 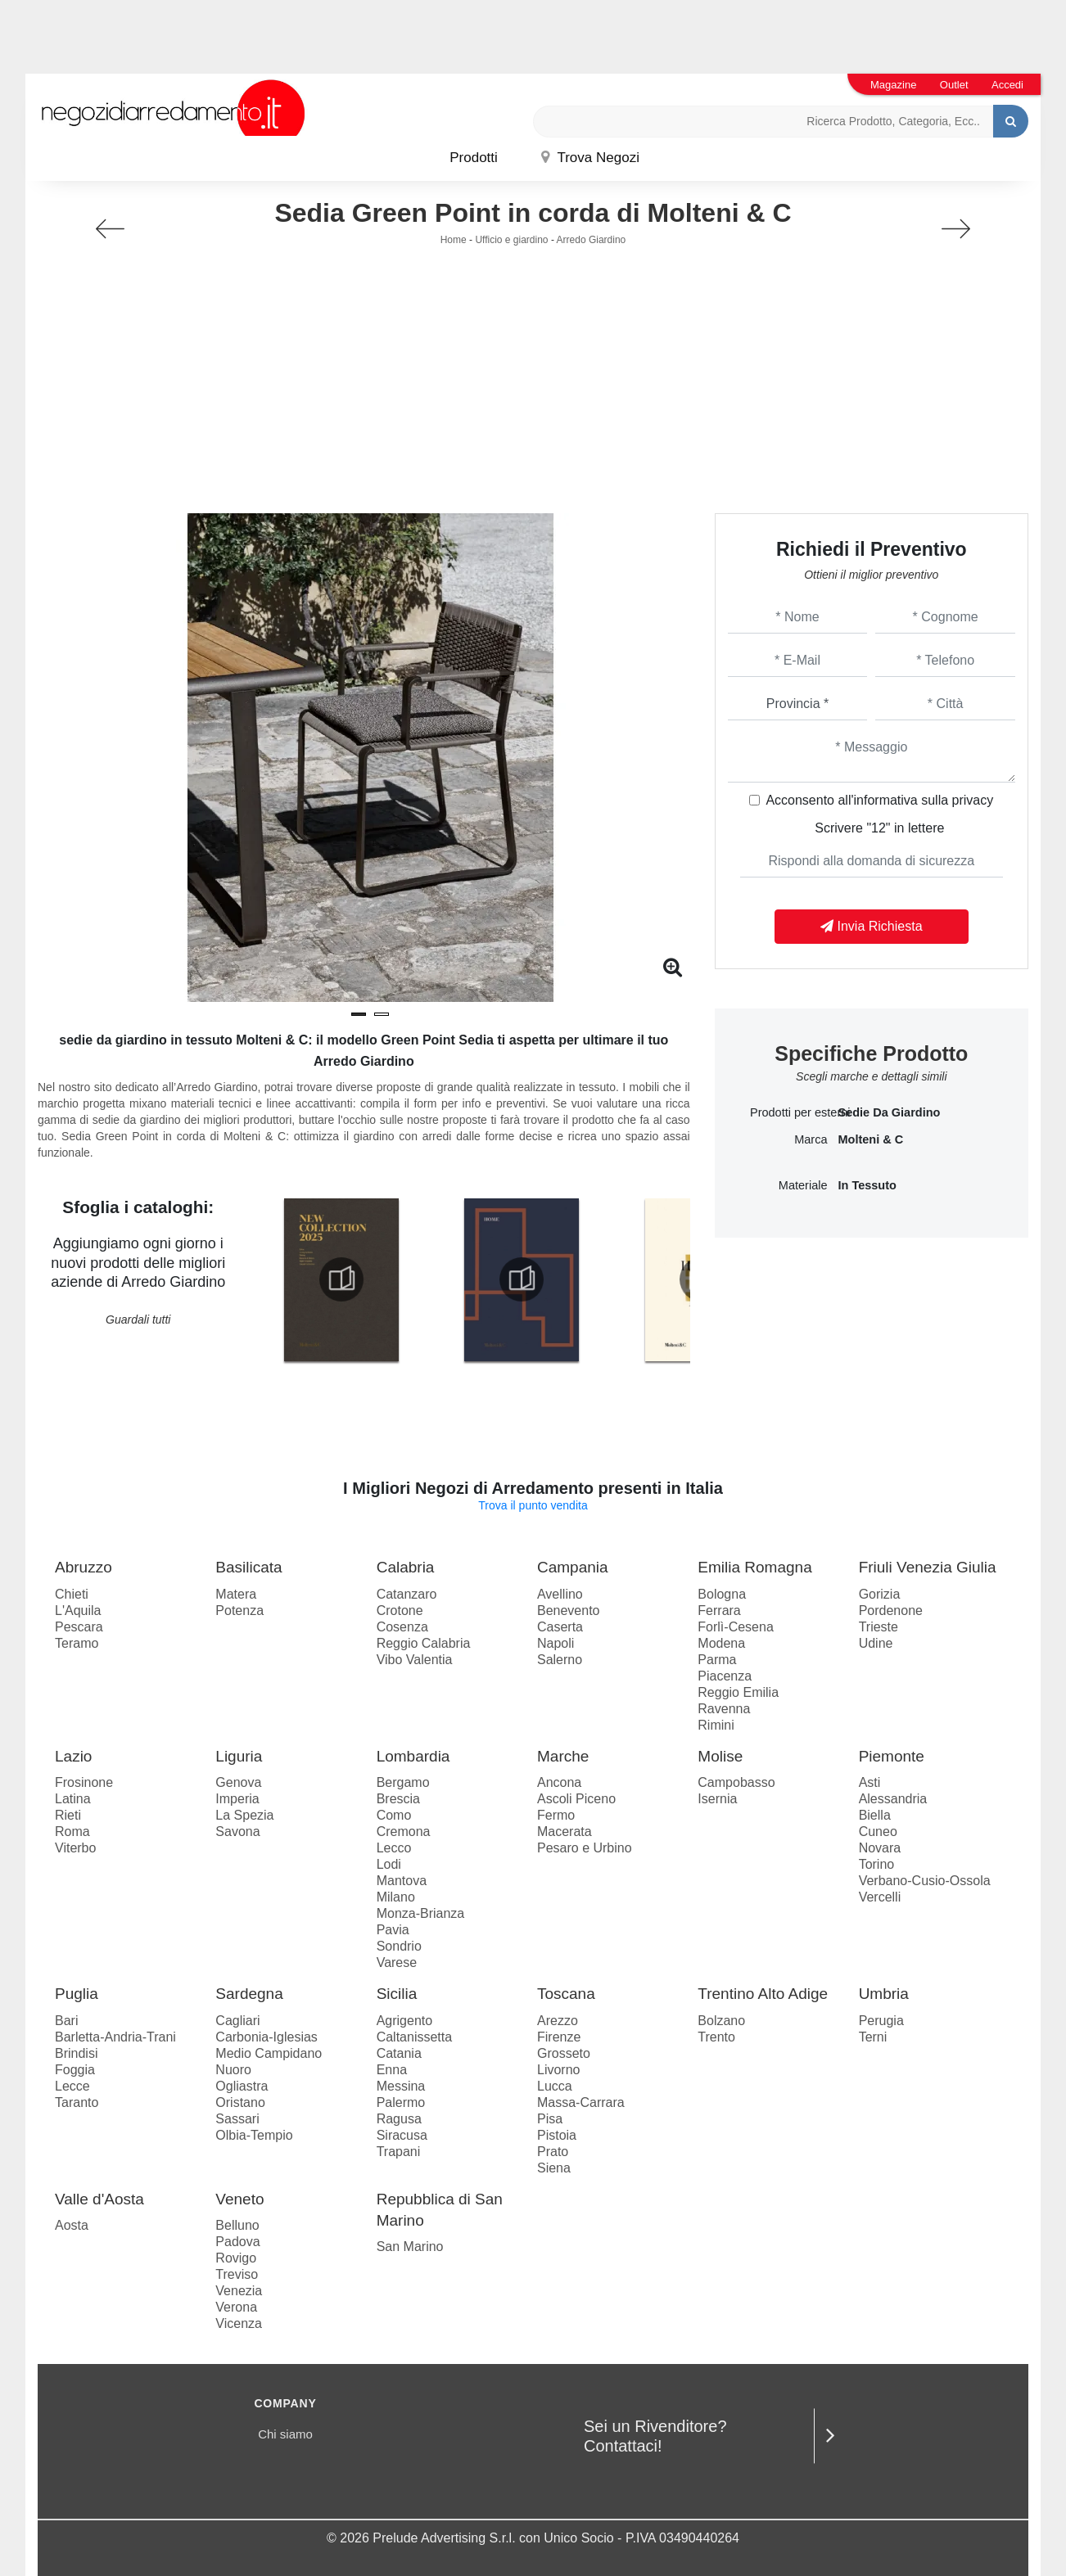 What do you see at coordinates (877, 1864) in the screenshot?
I see `Torino` at bounding box center [877, 1864].